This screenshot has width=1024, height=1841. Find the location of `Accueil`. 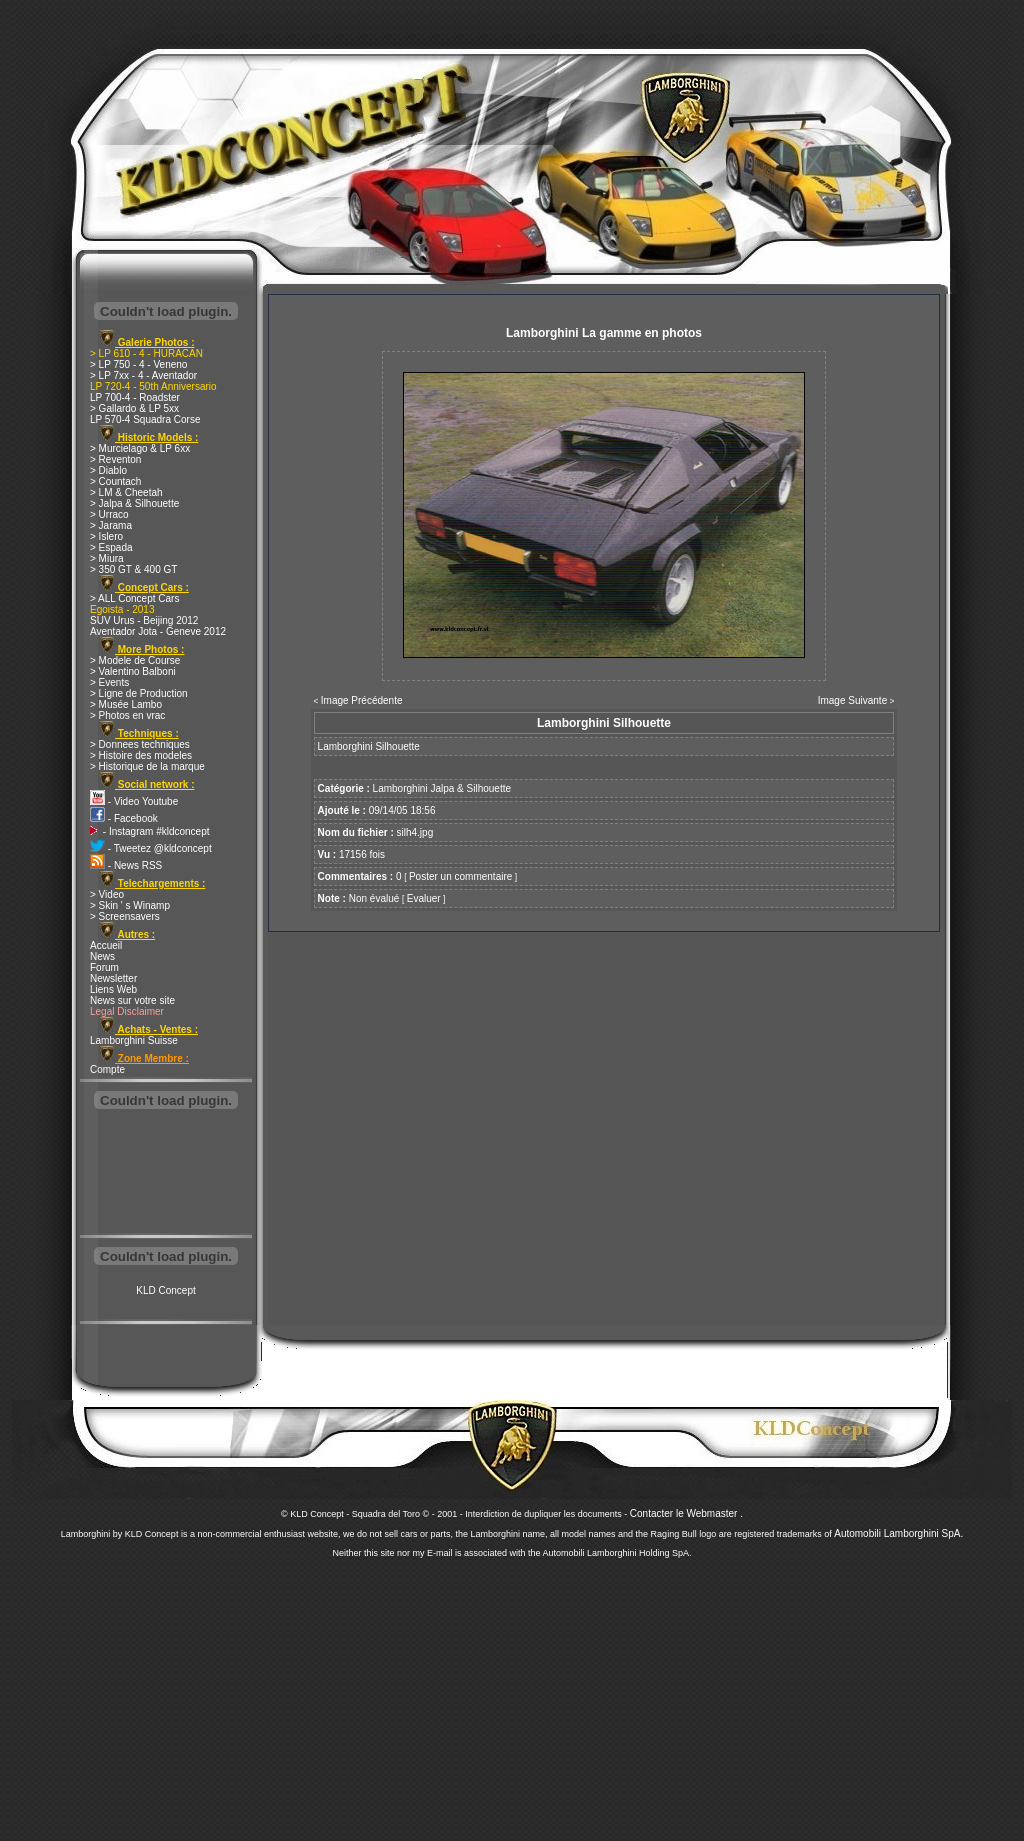

Accueil is located at coordinates (106, 945).